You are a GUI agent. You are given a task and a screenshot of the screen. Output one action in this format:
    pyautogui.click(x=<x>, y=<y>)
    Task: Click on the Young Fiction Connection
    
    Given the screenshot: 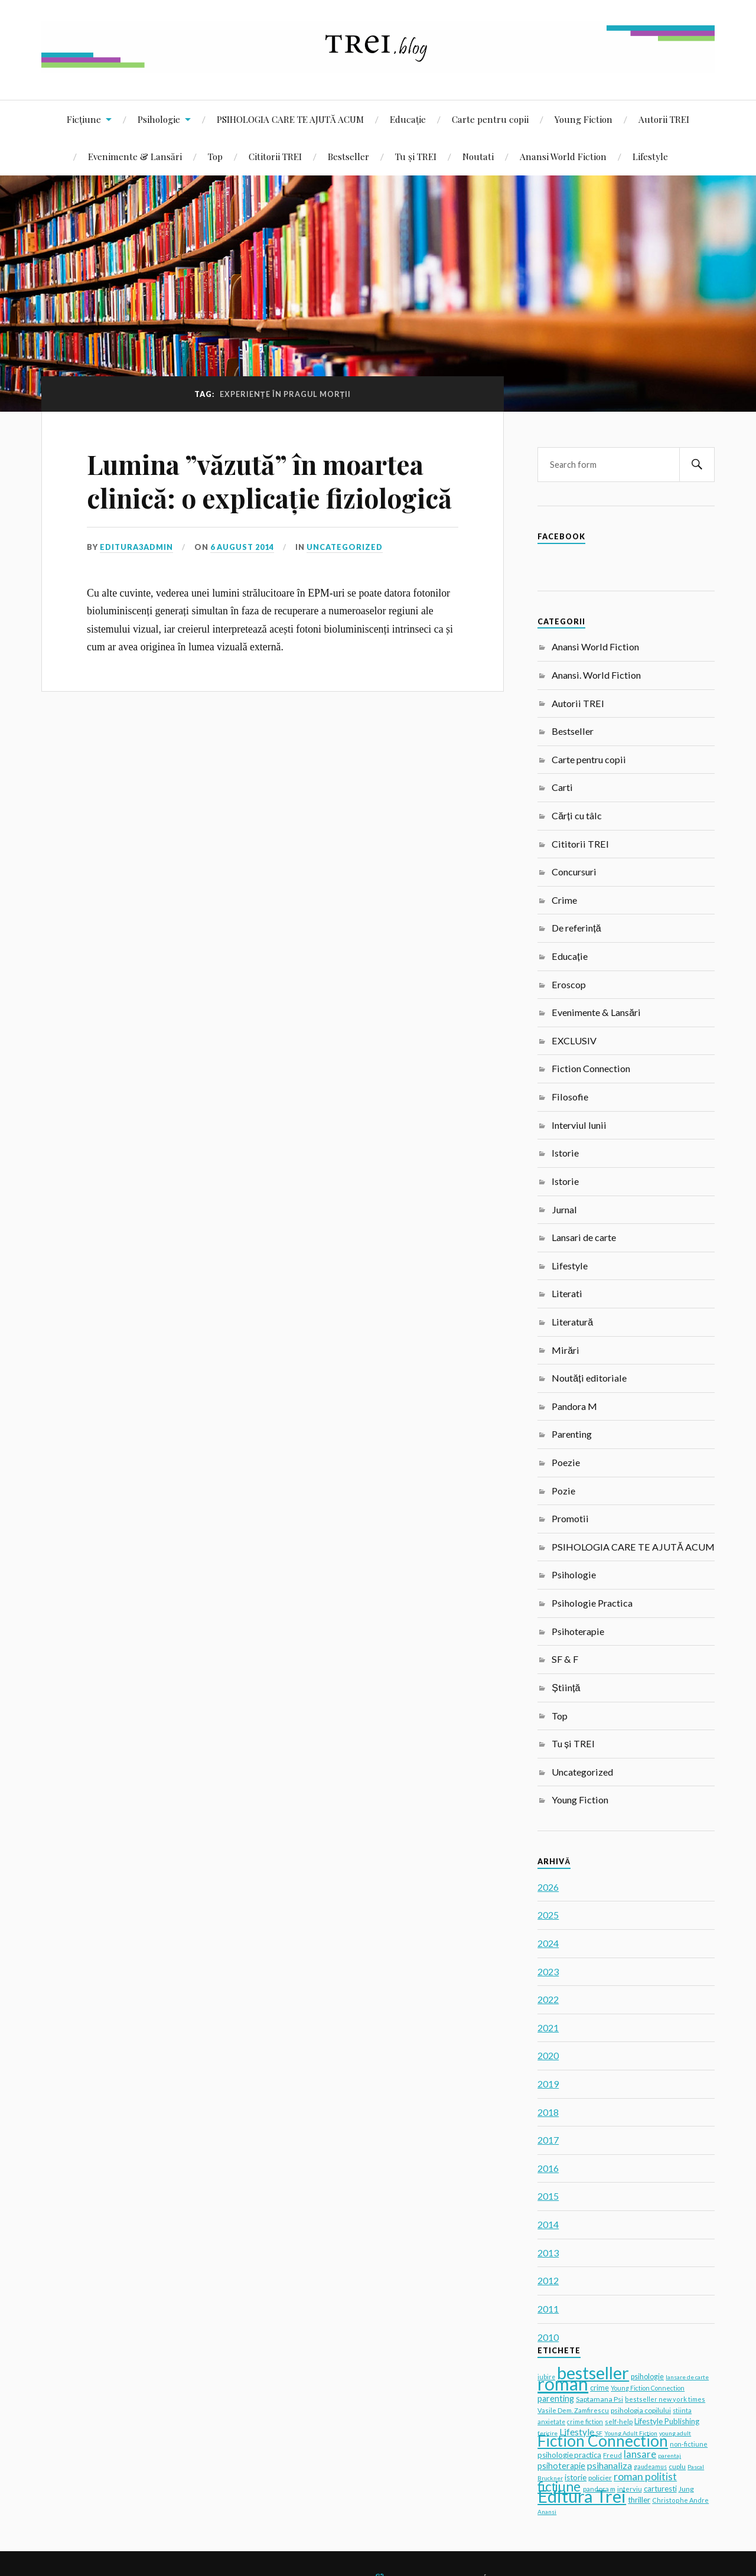 What is the action you would take?
    pyautogui.click(x=648, y=2388)
    